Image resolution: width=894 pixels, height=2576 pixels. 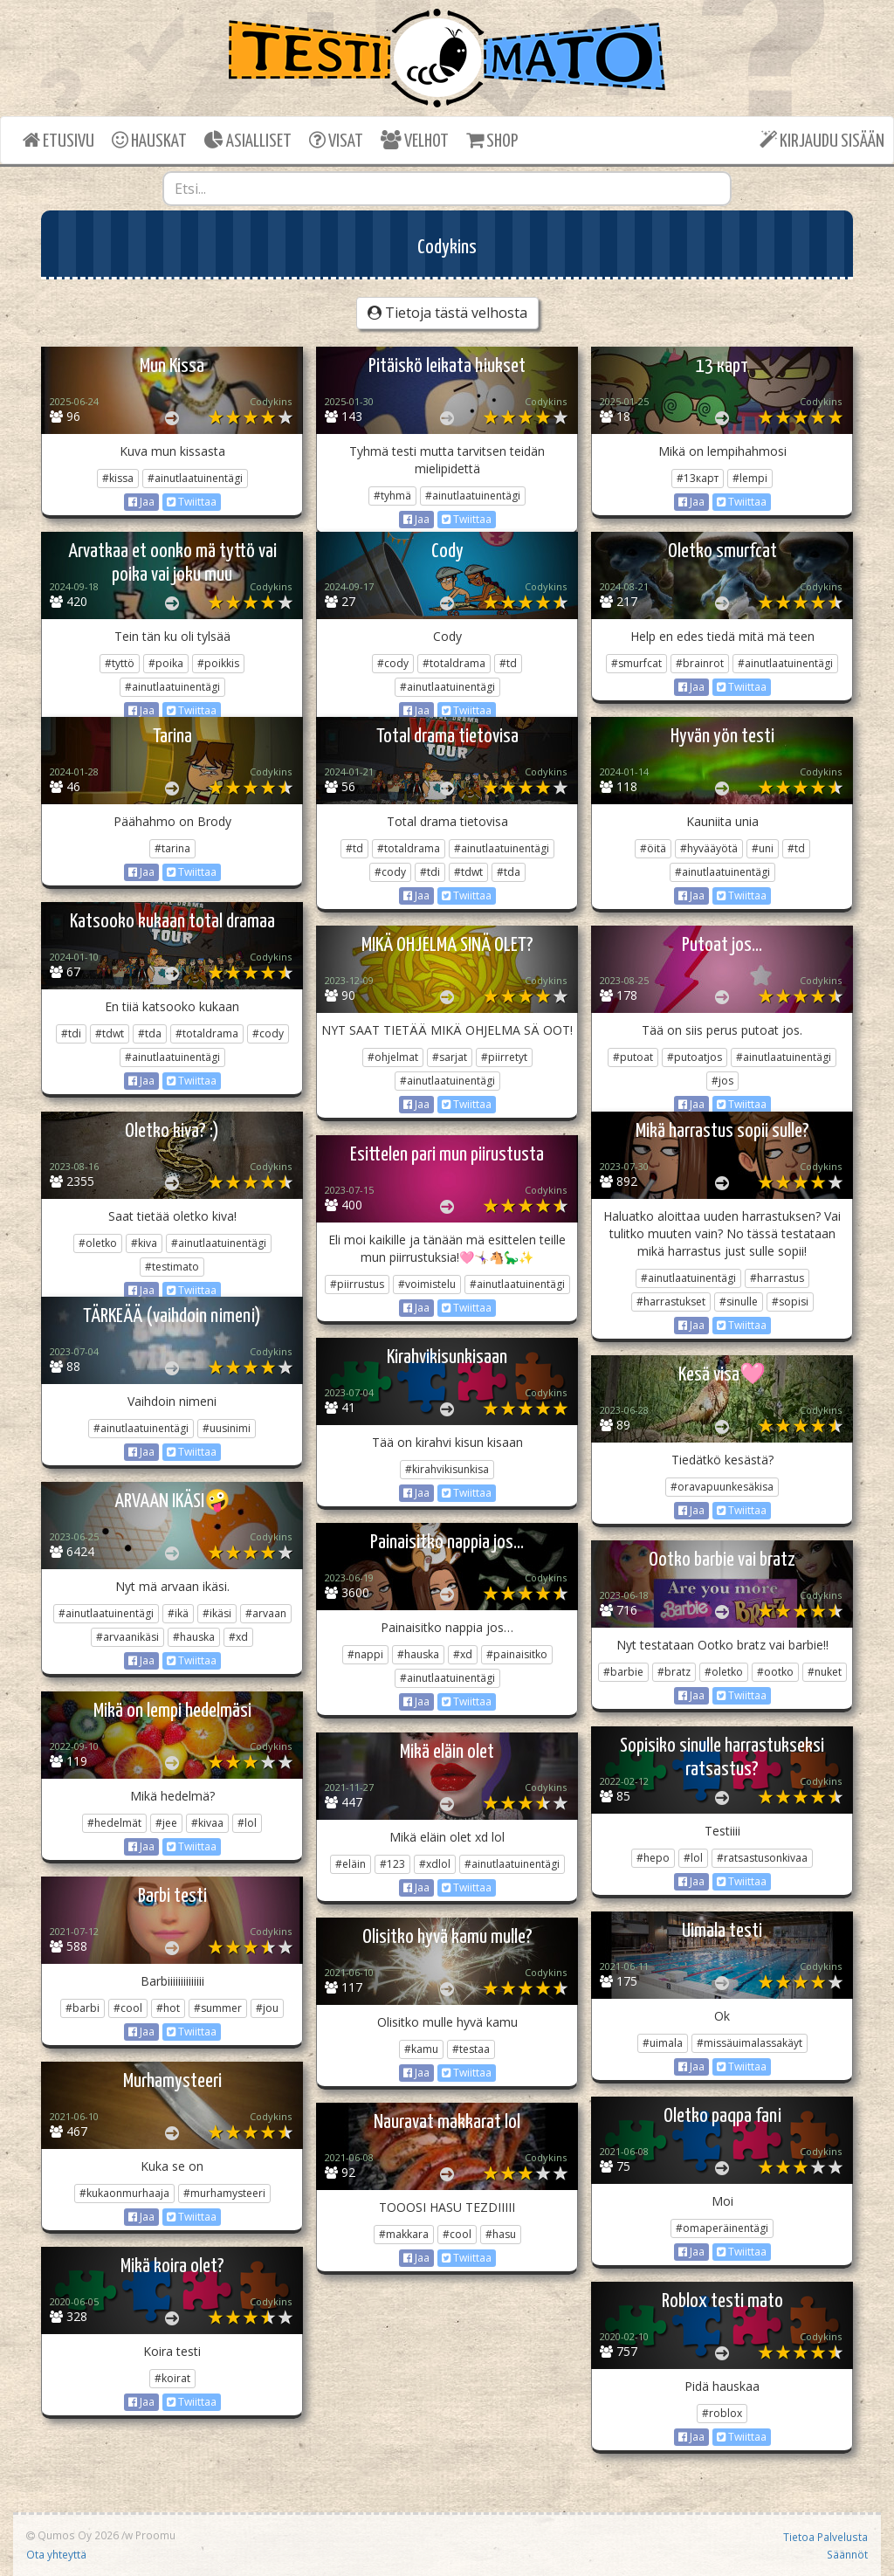 What do you see at coordinates (777, 1278) in the screenshot?
I see `#harrastus` at bounding box center [777, 1278].